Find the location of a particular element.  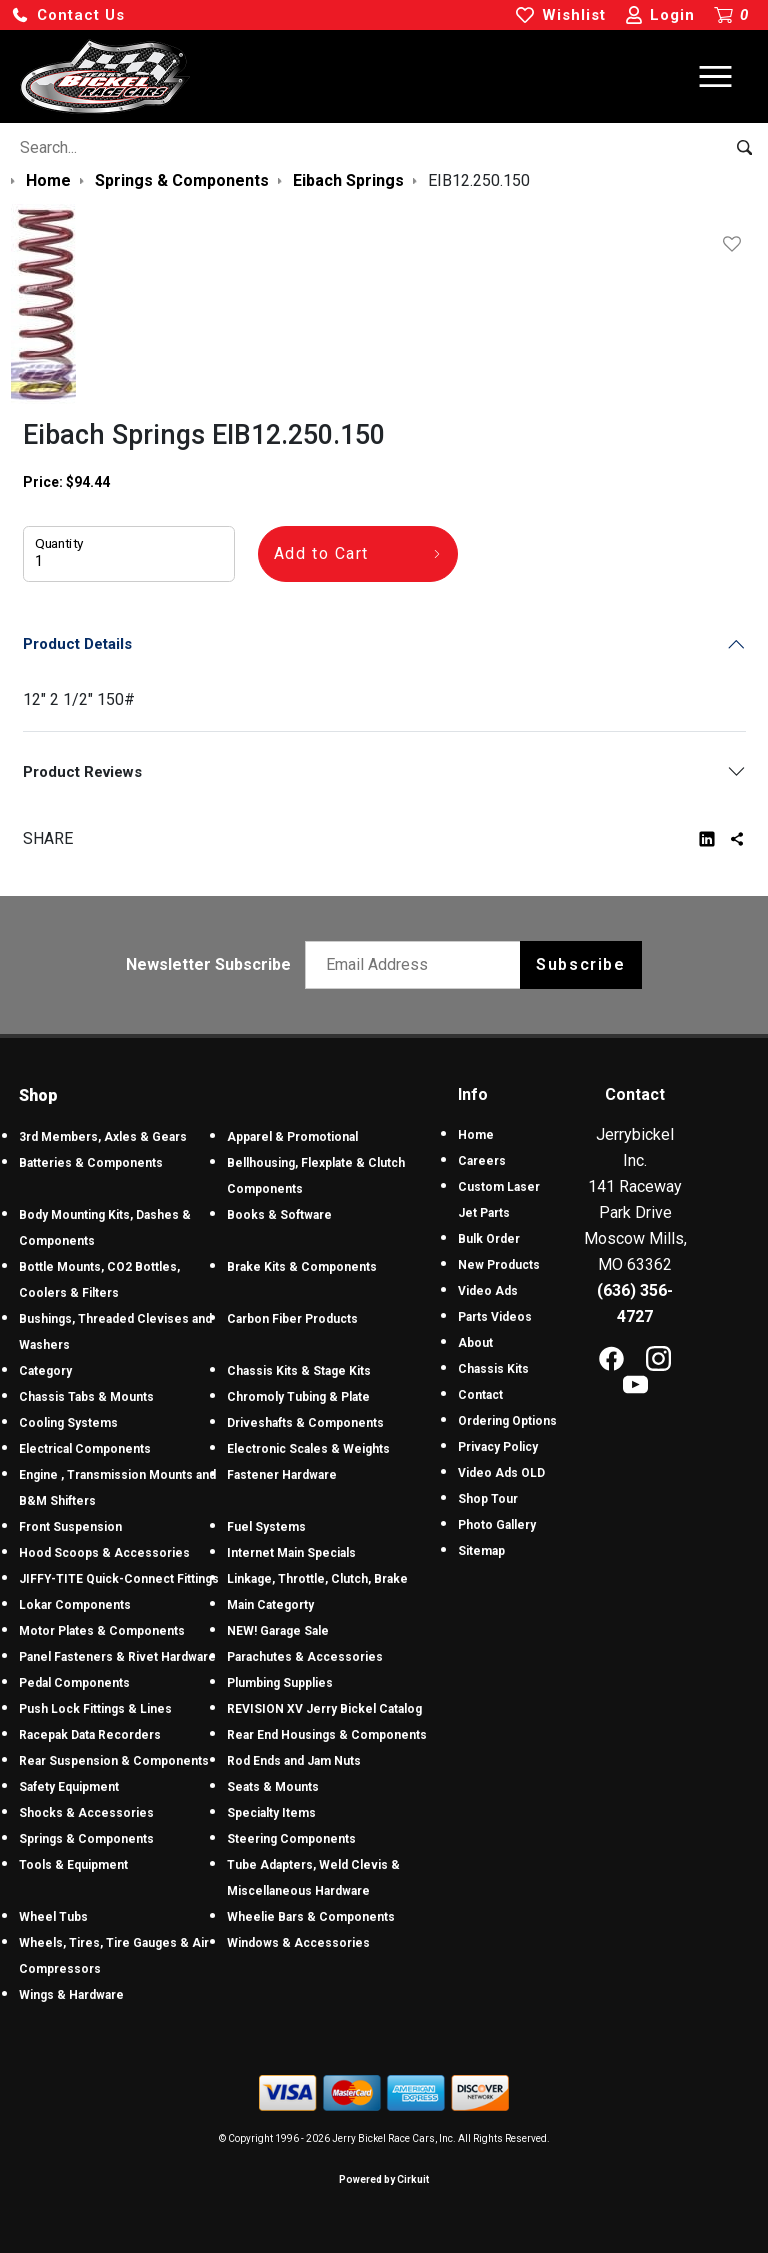

Bulk Order is located at coordinates (489, 1239).